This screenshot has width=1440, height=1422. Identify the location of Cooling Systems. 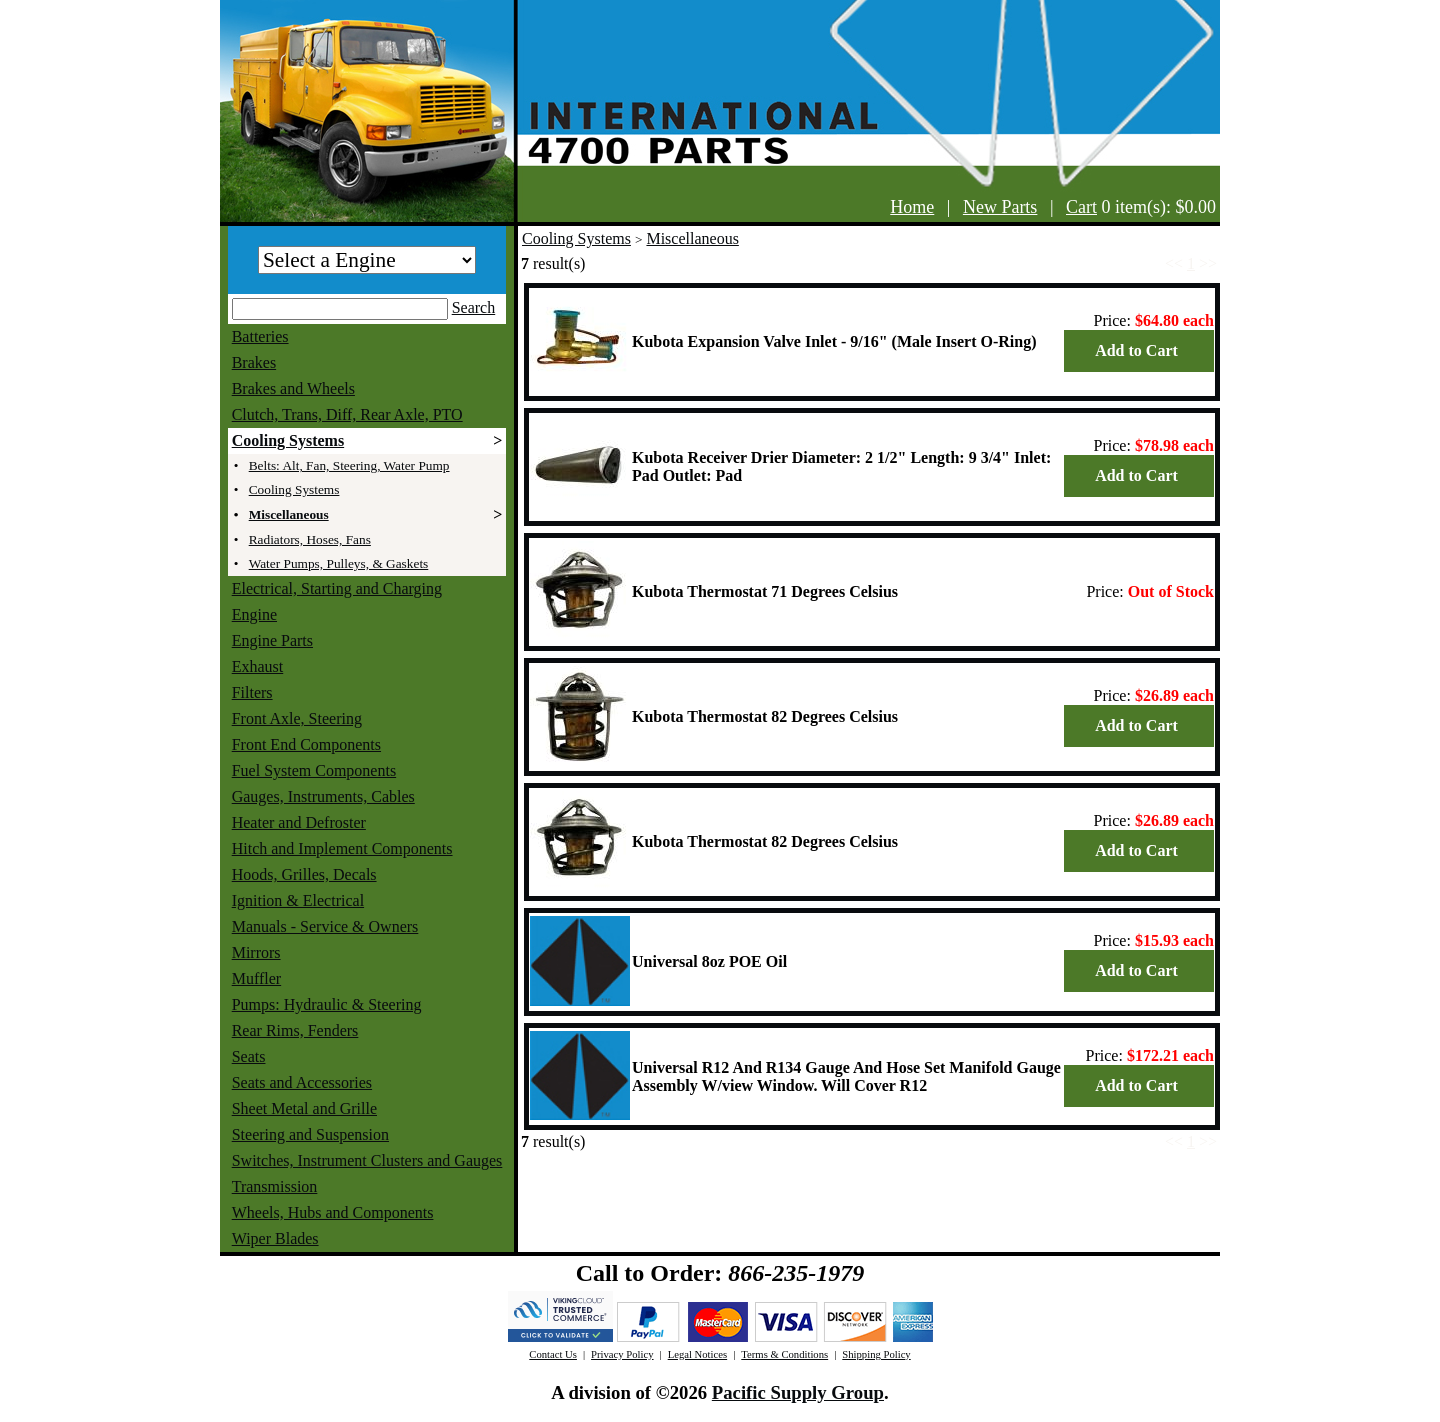
(288, 440).